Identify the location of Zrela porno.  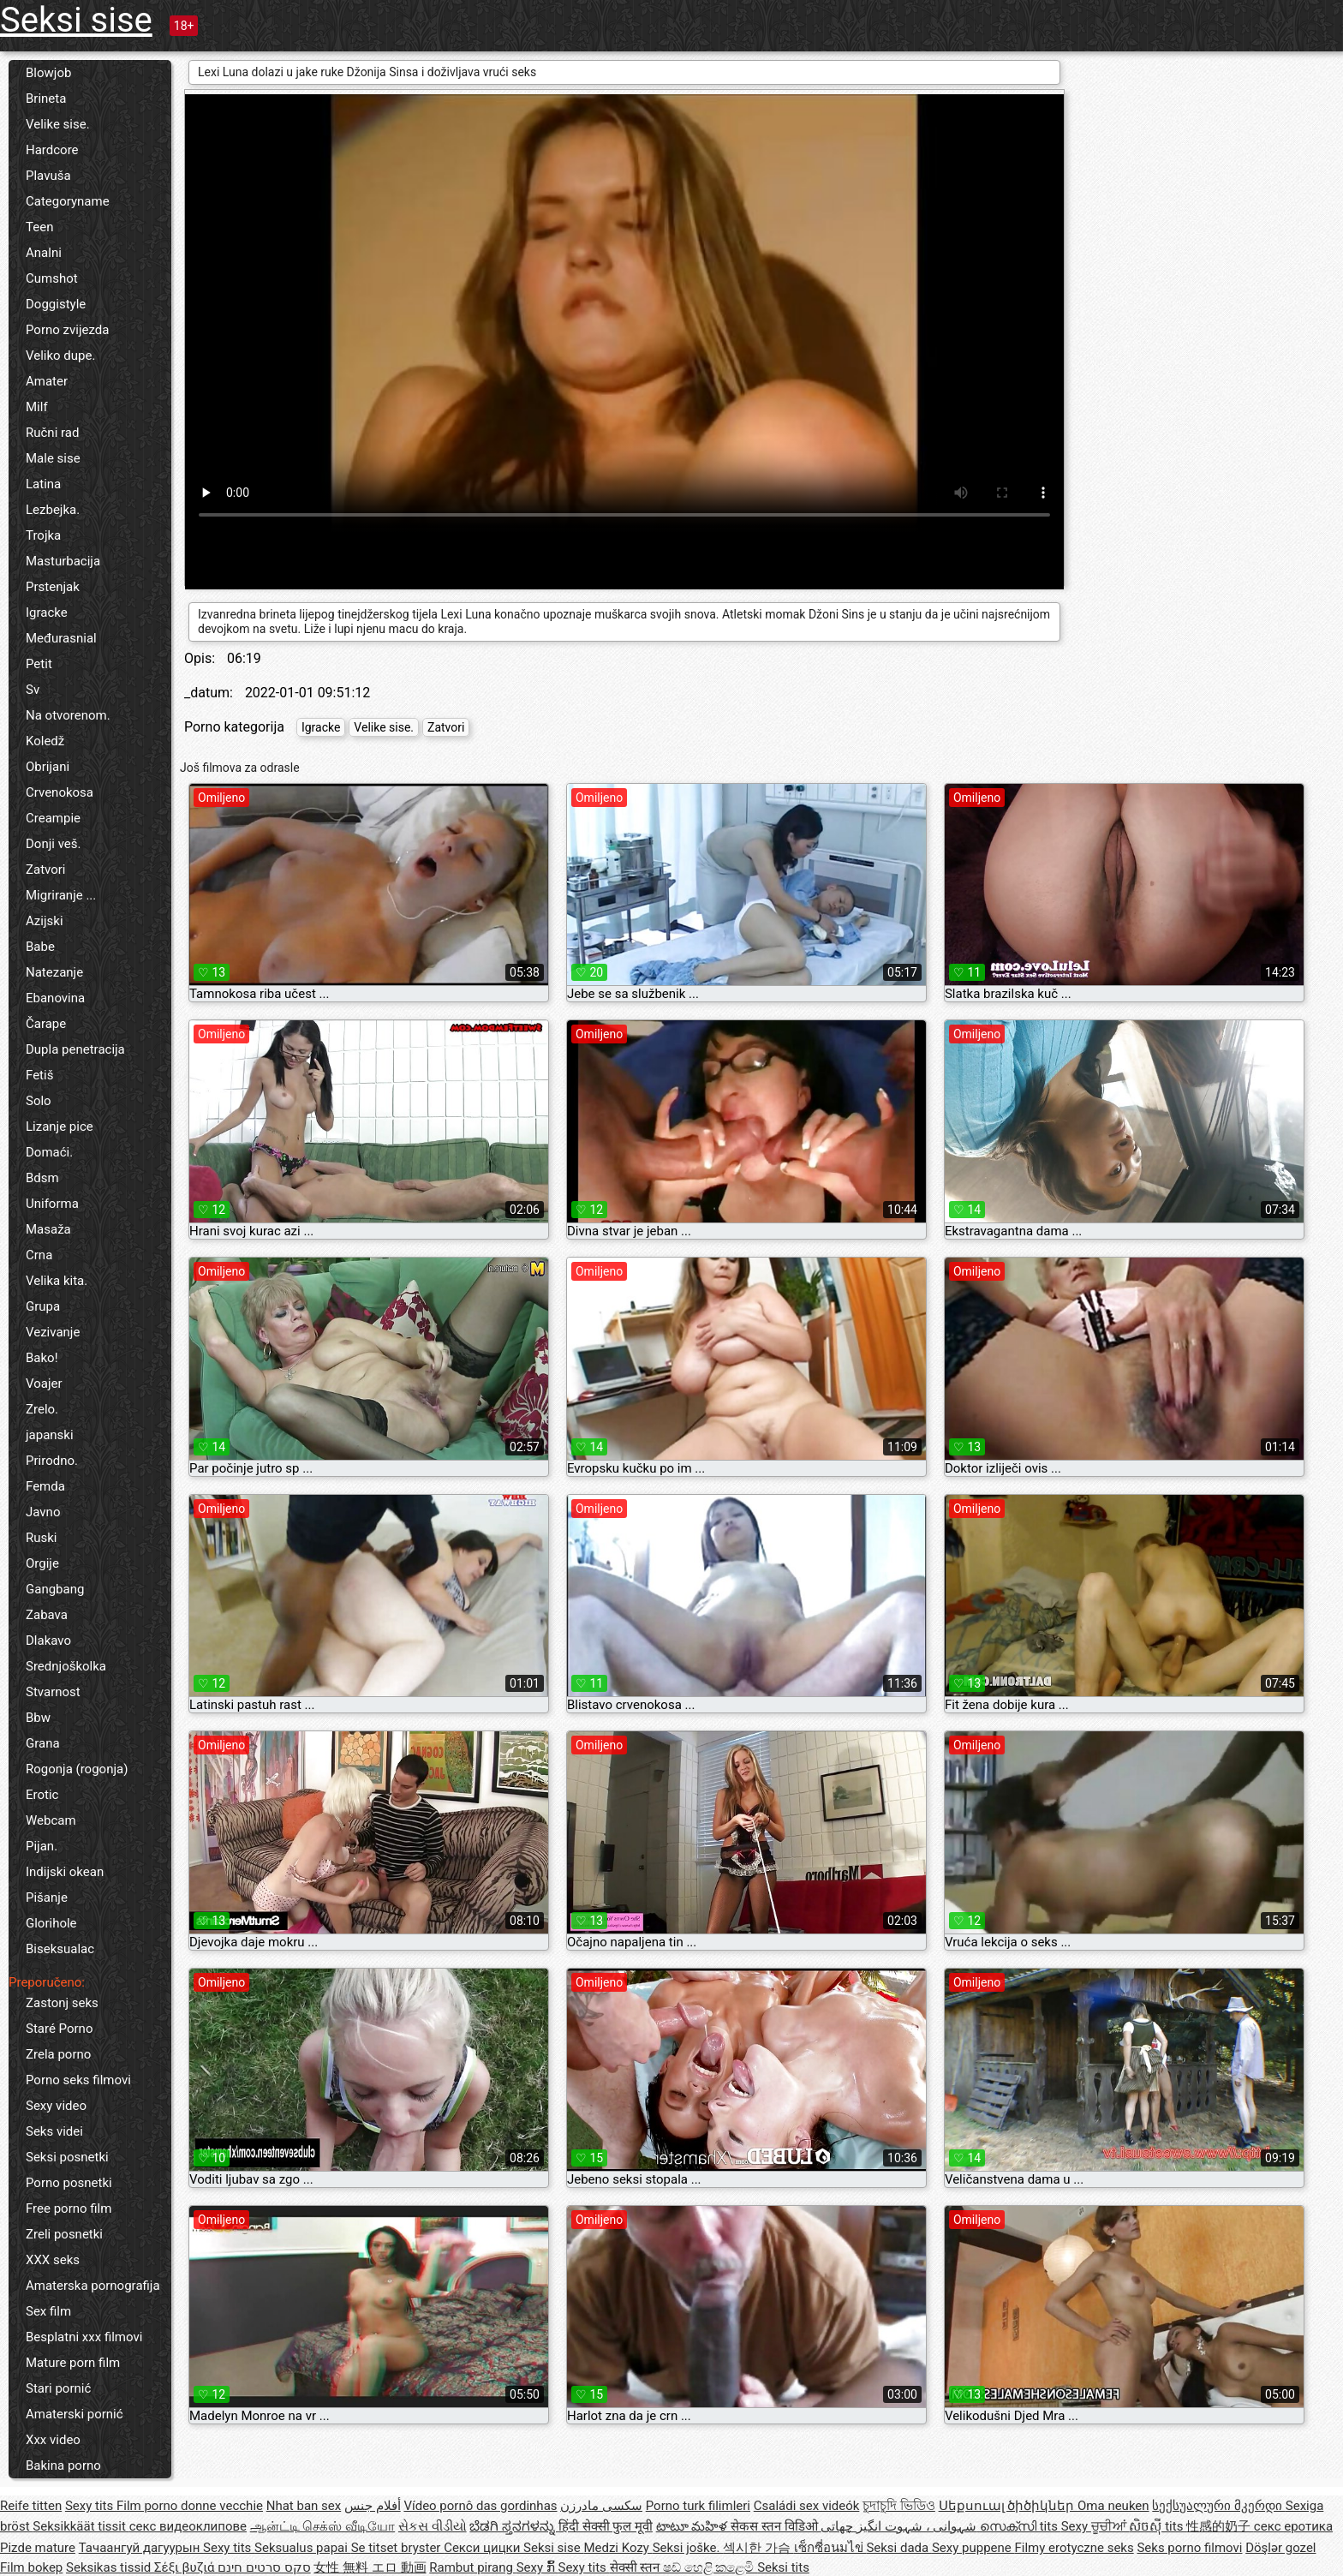
(58, 2054).